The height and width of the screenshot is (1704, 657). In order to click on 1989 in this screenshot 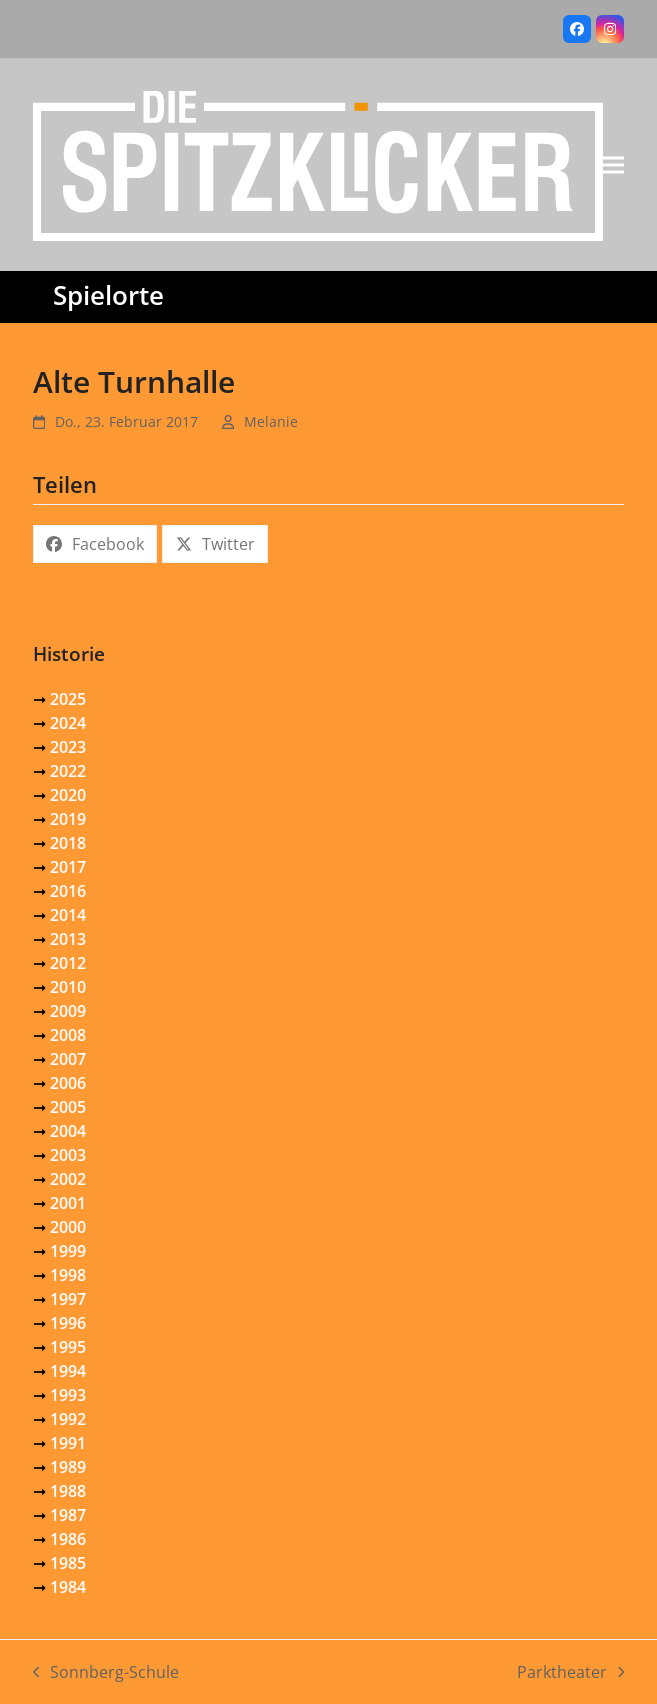, I will do `click(68, 1467)`.